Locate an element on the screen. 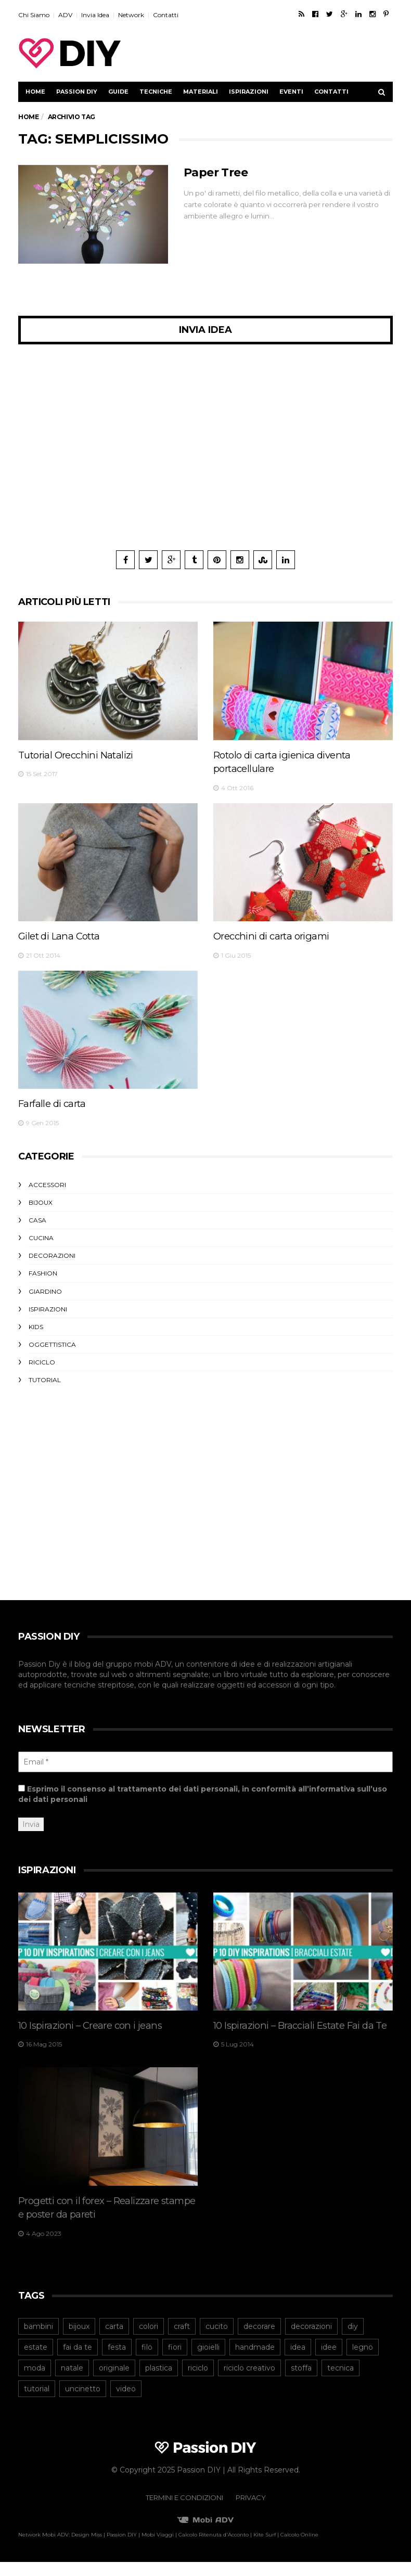 The image size is (411, 2576). estate [estate (46 elementi)] is located at coordinates (35, 2361).